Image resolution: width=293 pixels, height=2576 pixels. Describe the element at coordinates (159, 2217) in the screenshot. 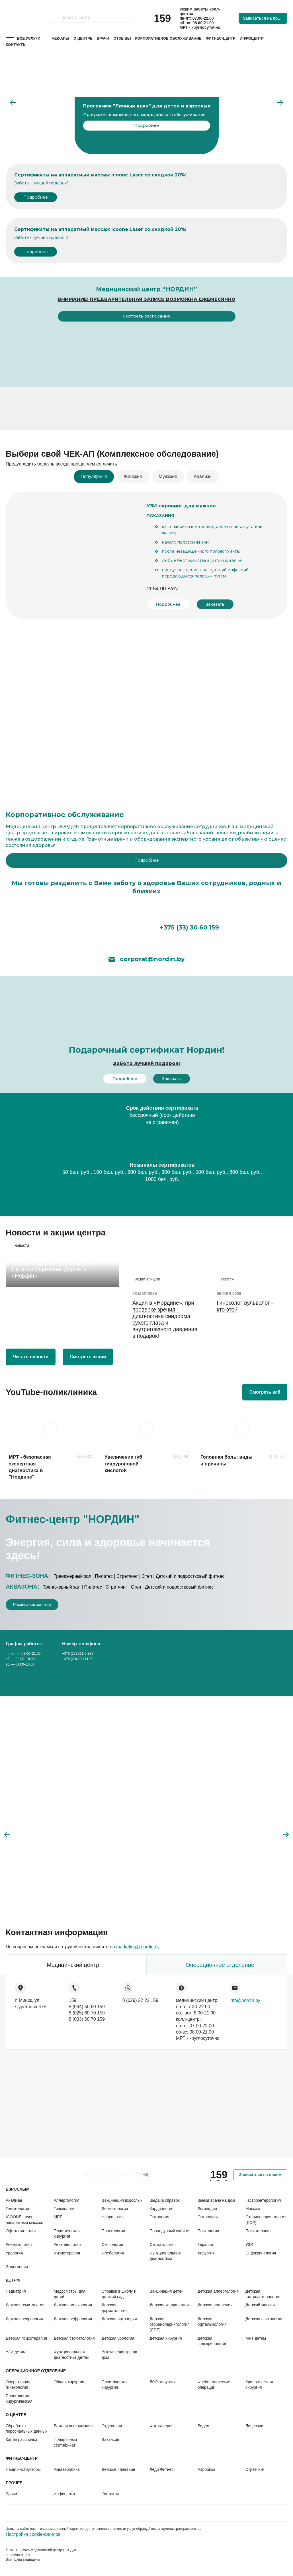

I see `Онкология` at that location.